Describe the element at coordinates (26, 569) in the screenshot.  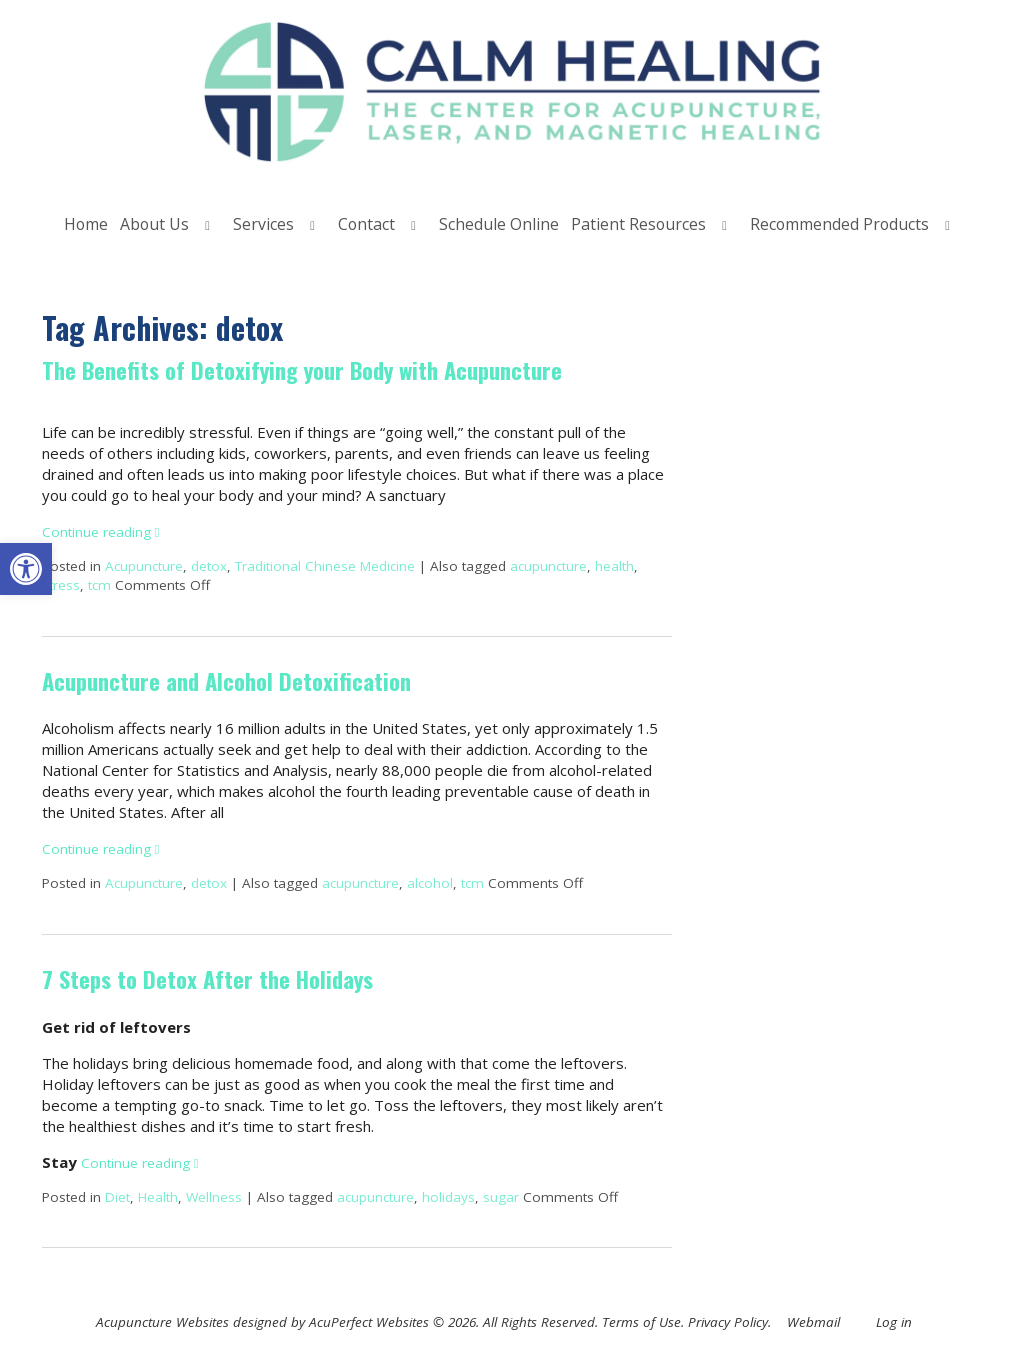
I see `[button]` at that location.